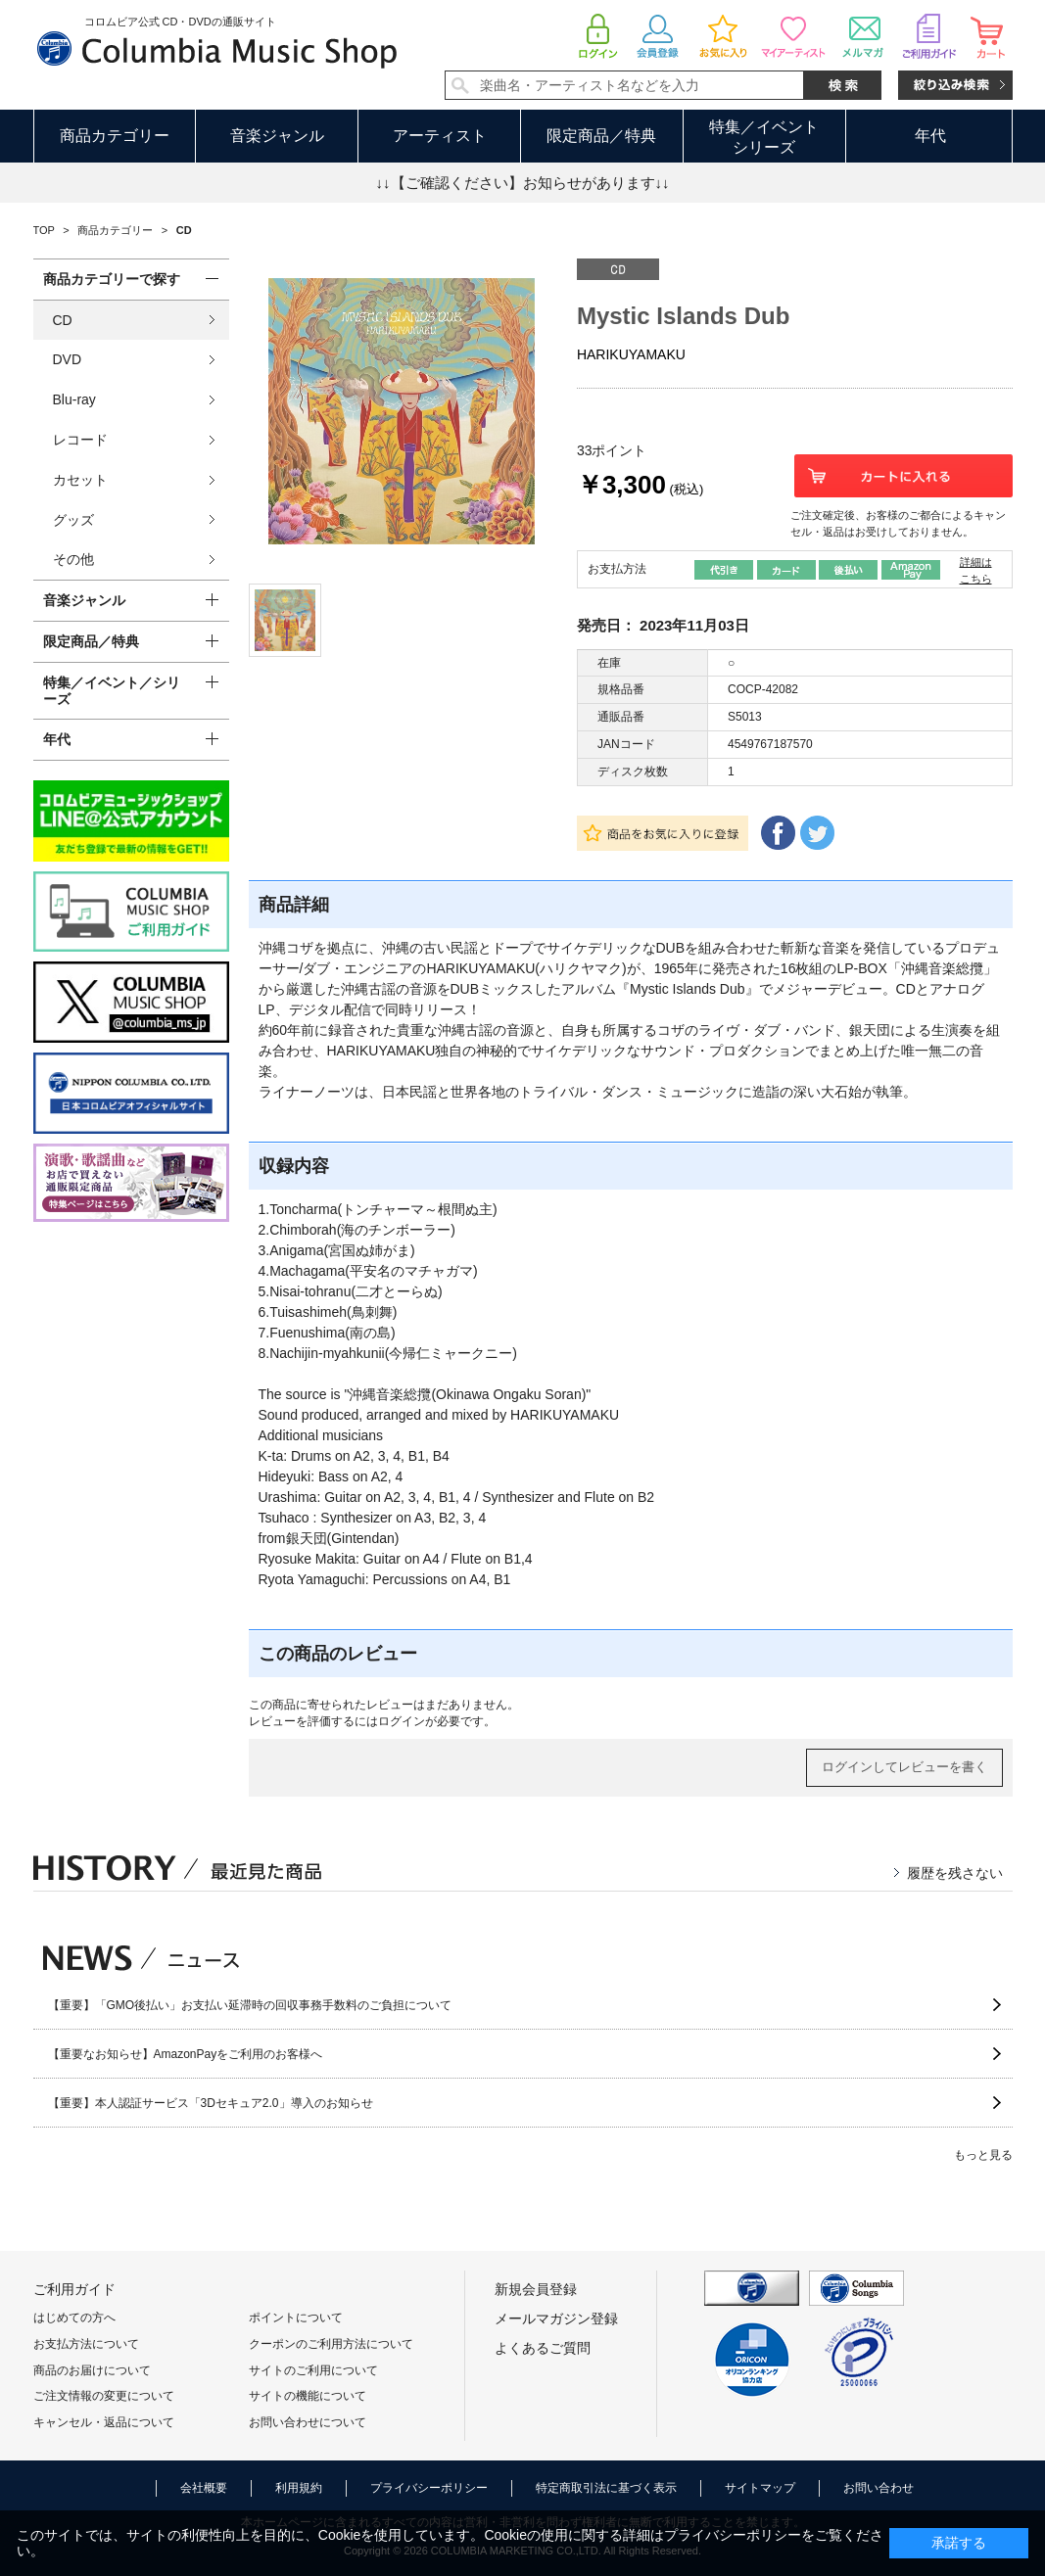 The width and height of the screenshot is (1045, 2576). Describe the element at coordinates (277, 135) in the screenshot. I see `音楽ジャンル` at that location.